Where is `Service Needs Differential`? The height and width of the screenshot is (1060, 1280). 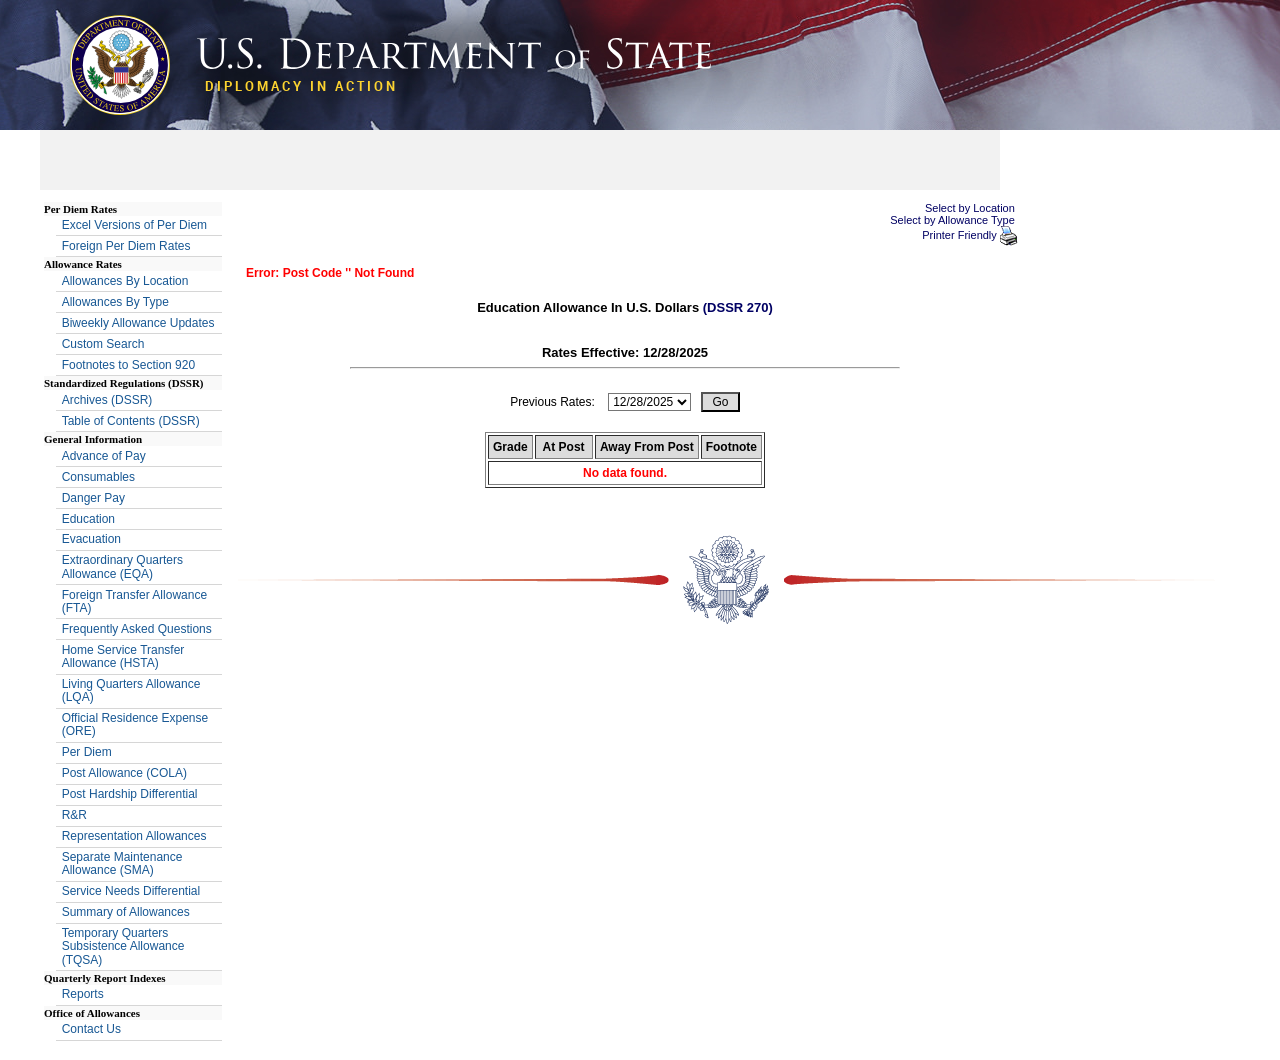
Service Needs Differential is located at coordinates (131, 891).